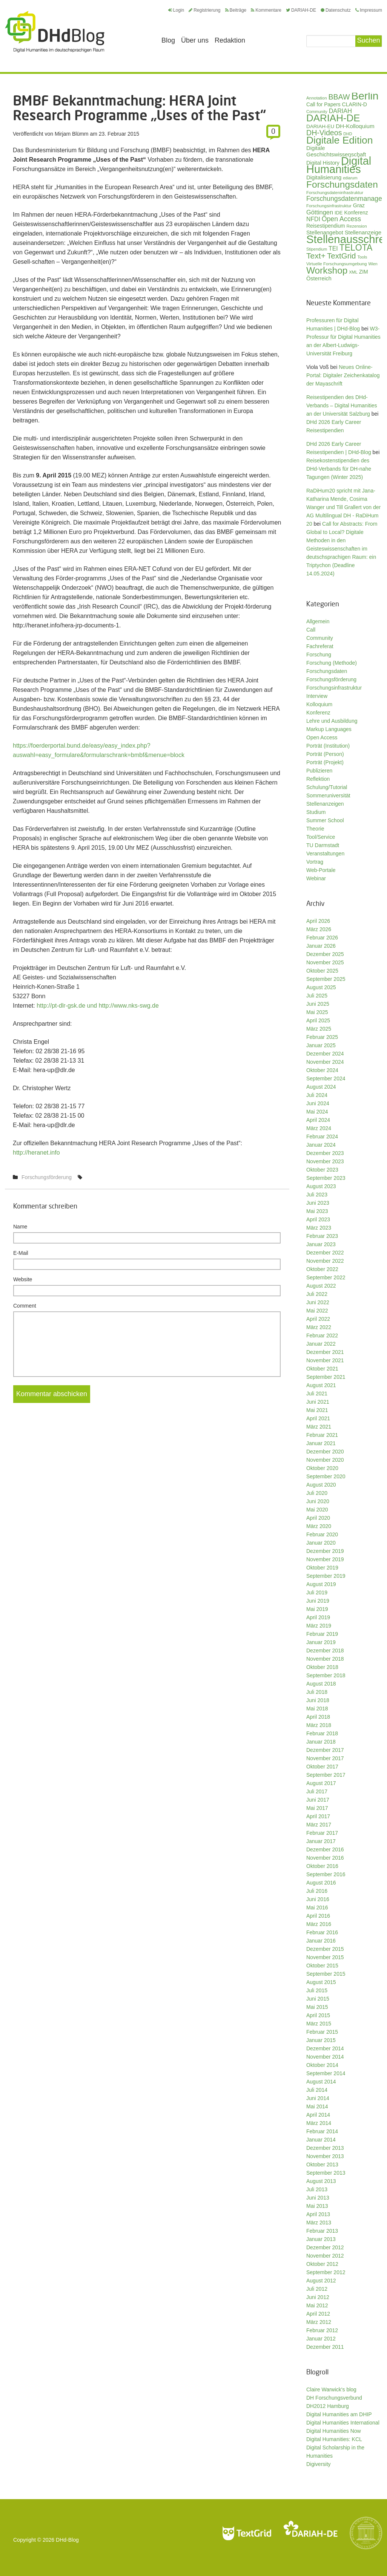 This screenshot has height=2576, width=387. Describe the element at coordinates (321, 1385) in the screenshot. I see `August 2021` at that location.